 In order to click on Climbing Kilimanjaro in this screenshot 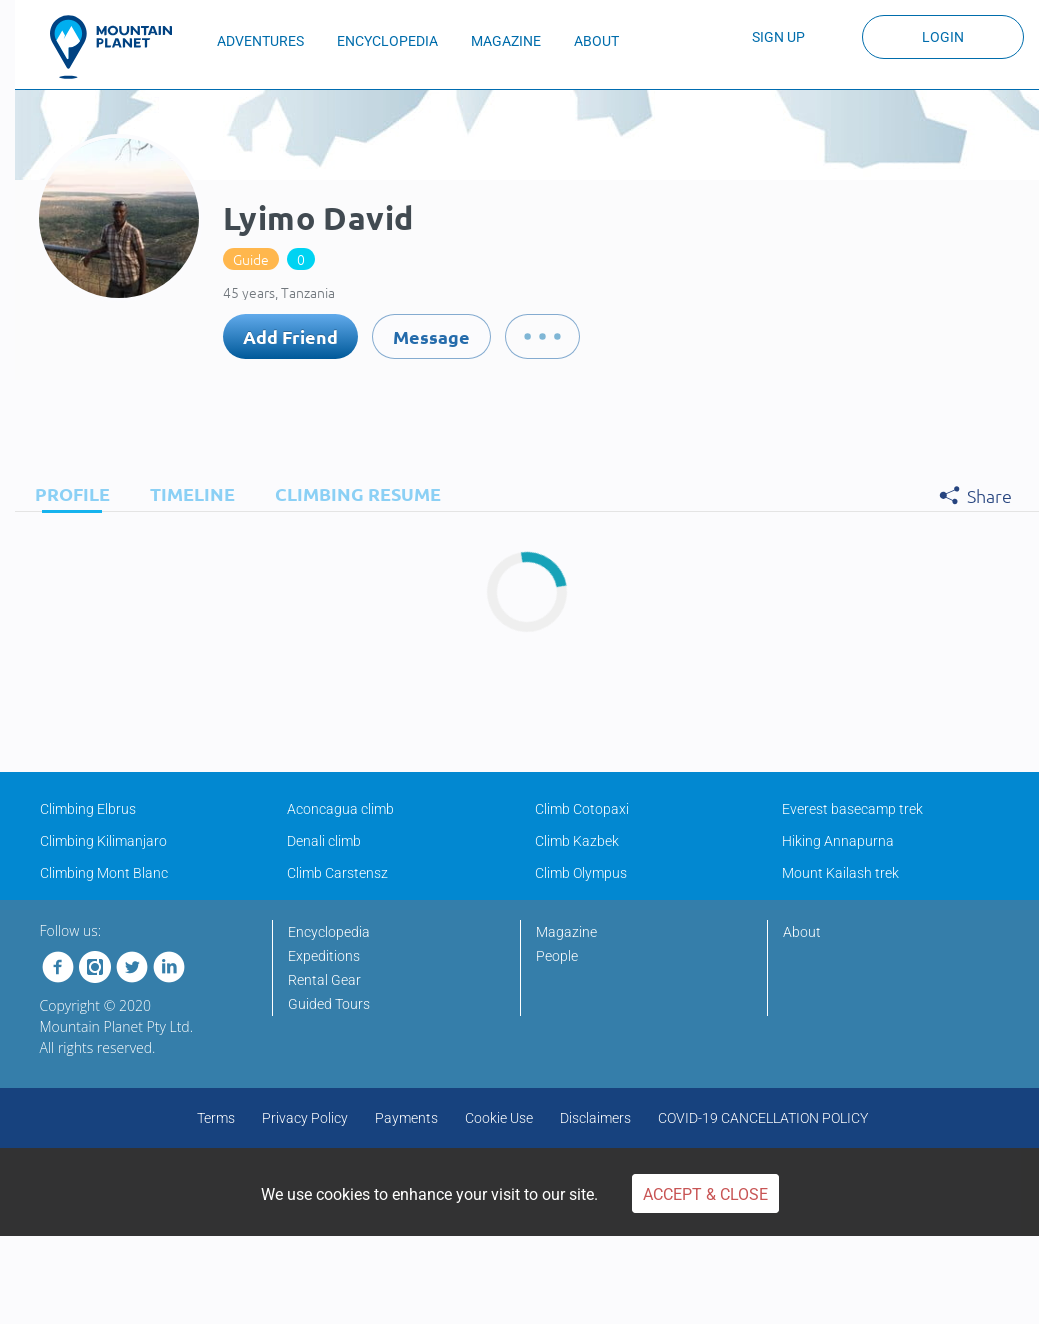, I will do `click(103, 841)`.